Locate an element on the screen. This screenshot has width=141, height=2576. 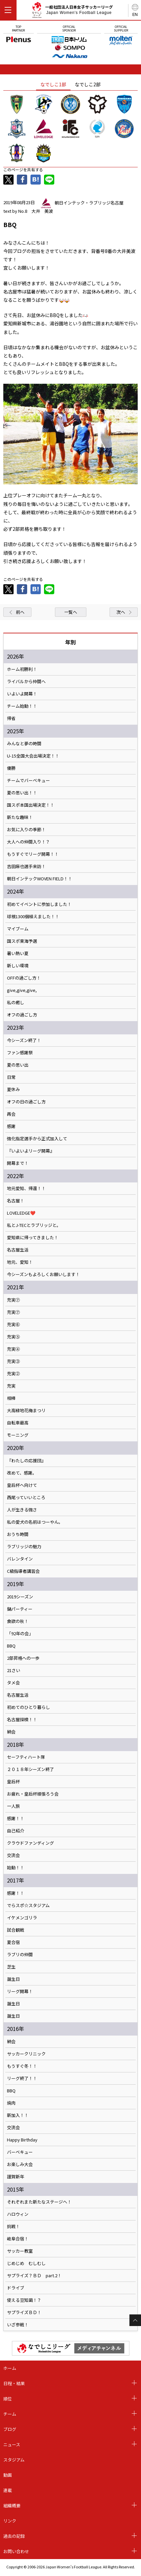
名古屋探検！！ is located at coordinates (22, 1719).